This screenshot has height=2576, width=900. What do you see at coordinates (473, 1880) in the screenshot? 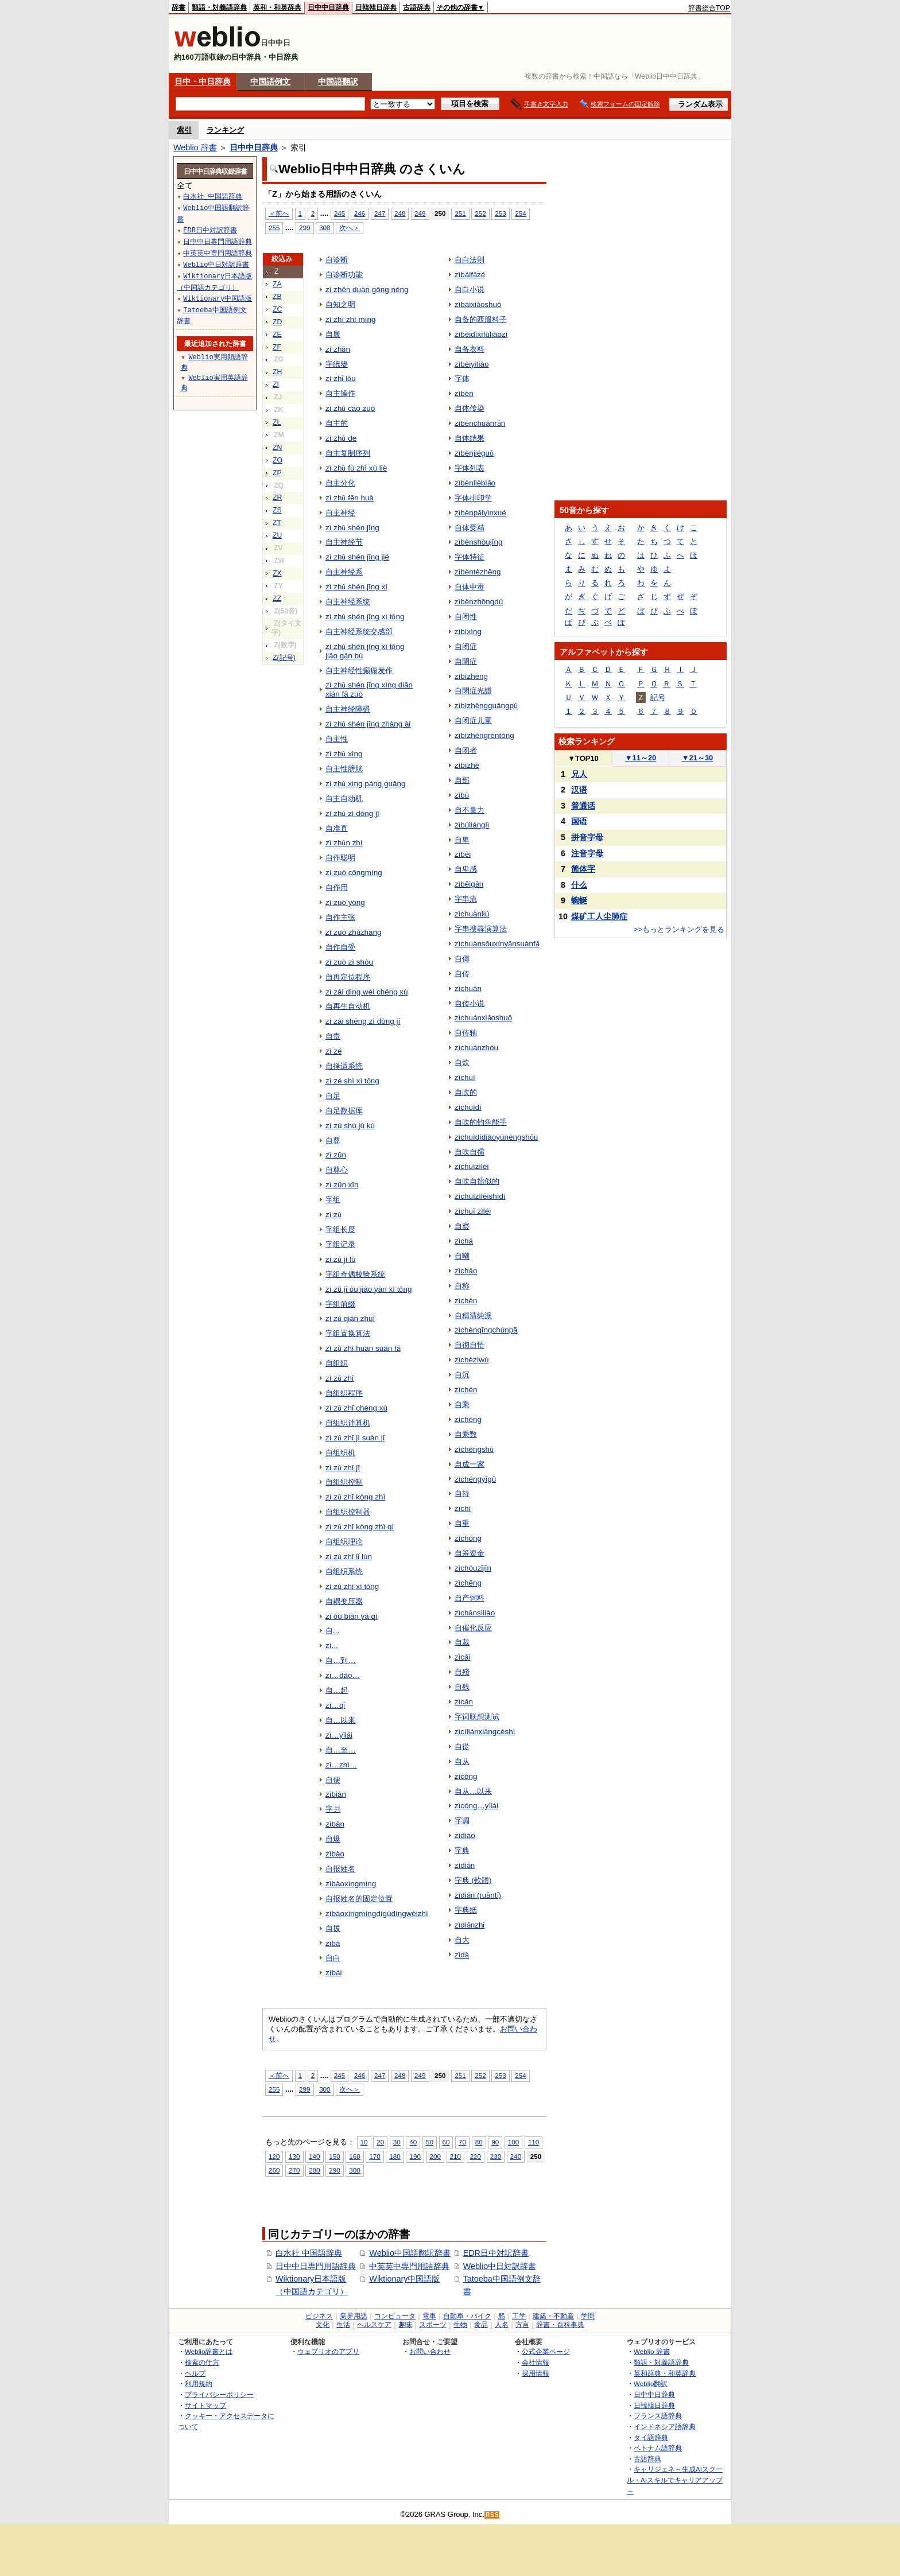
I see `字典 (軟體)` at bounding box center [473, 1880].